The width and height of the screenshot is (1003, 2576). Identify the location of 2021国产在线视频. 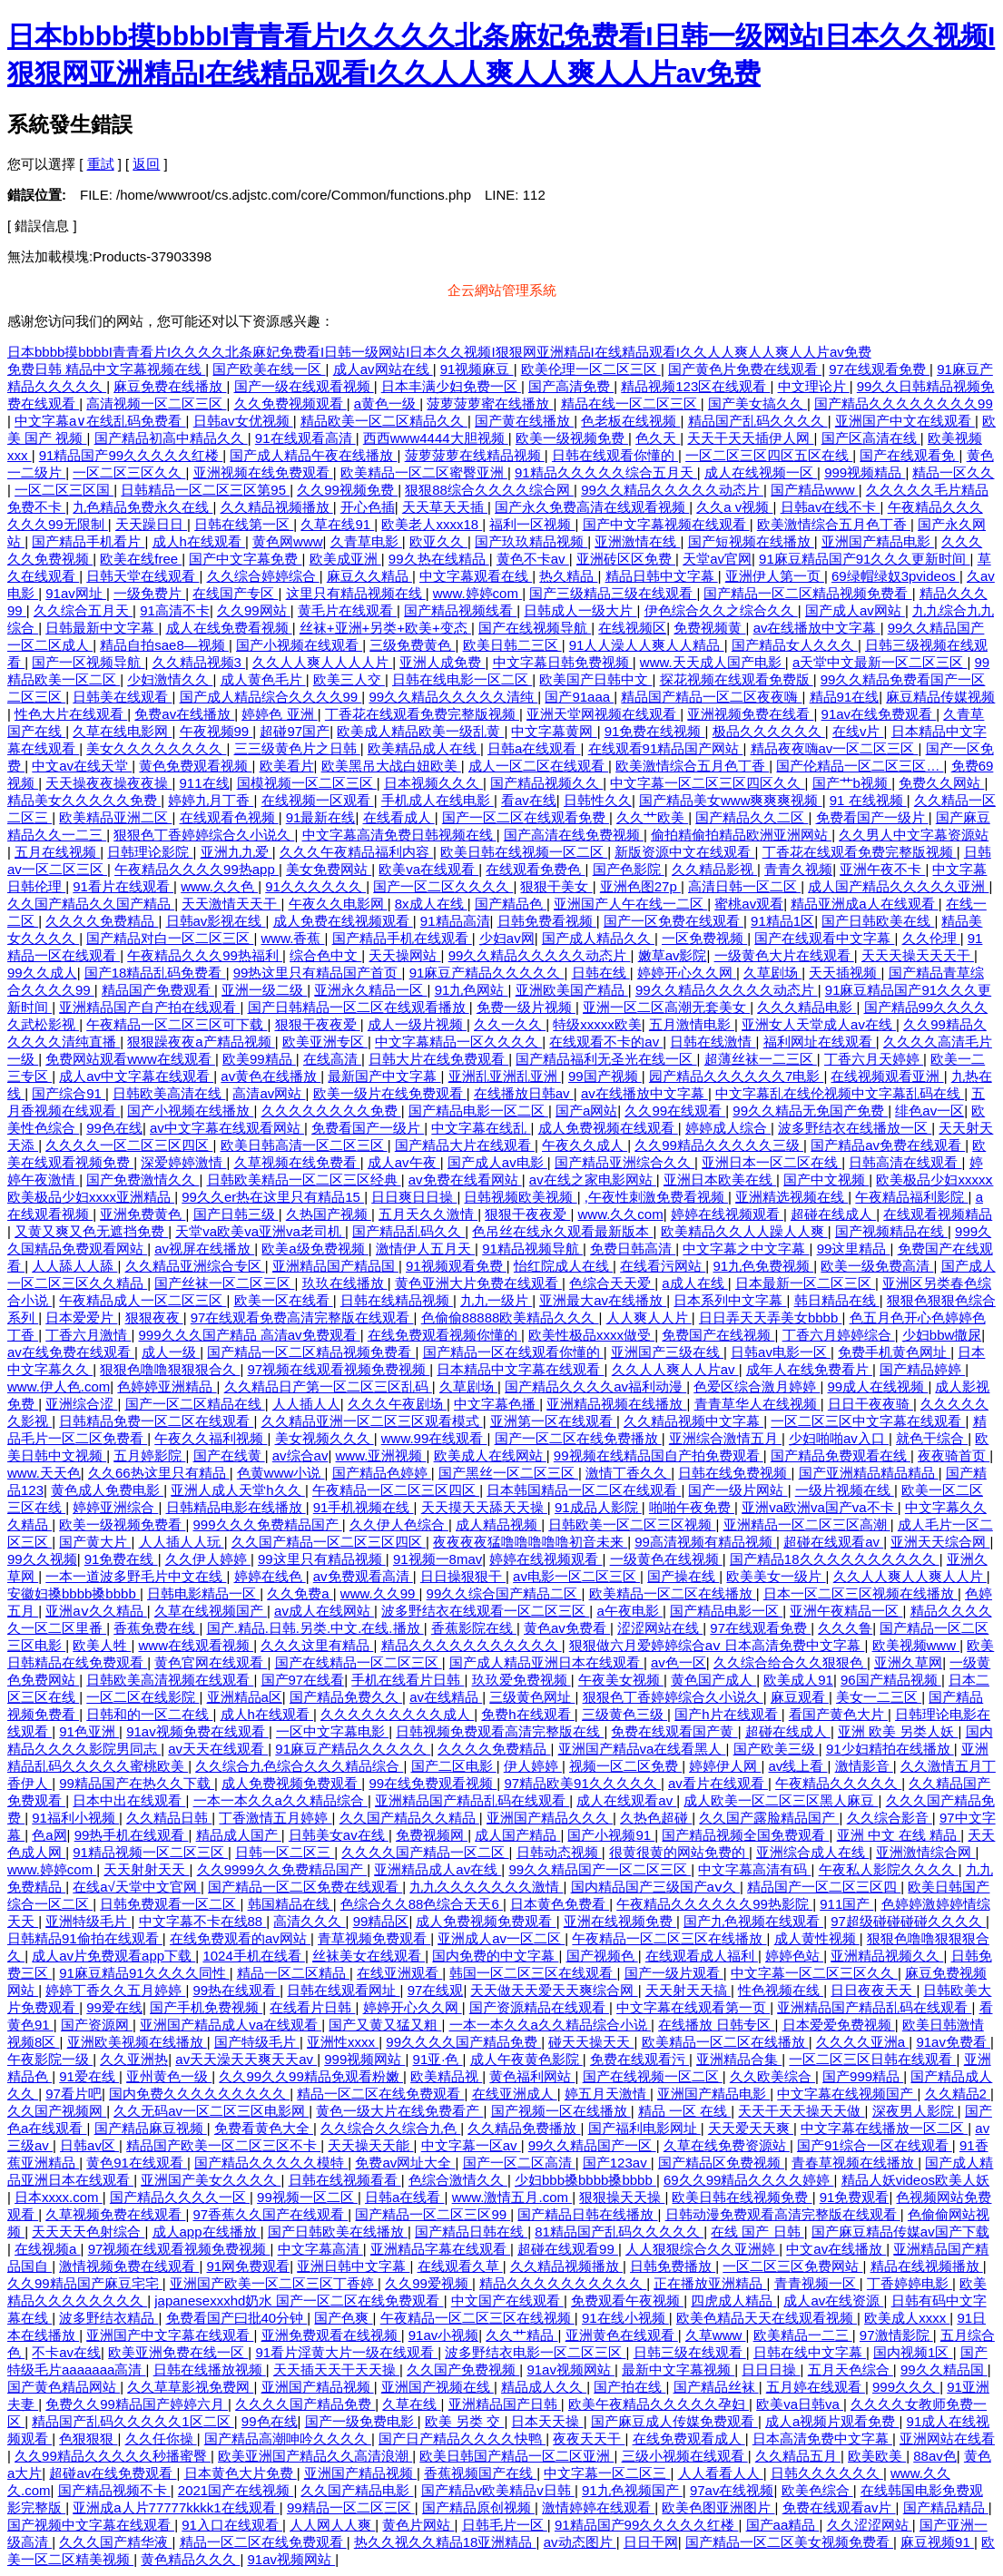
(236, 2490).